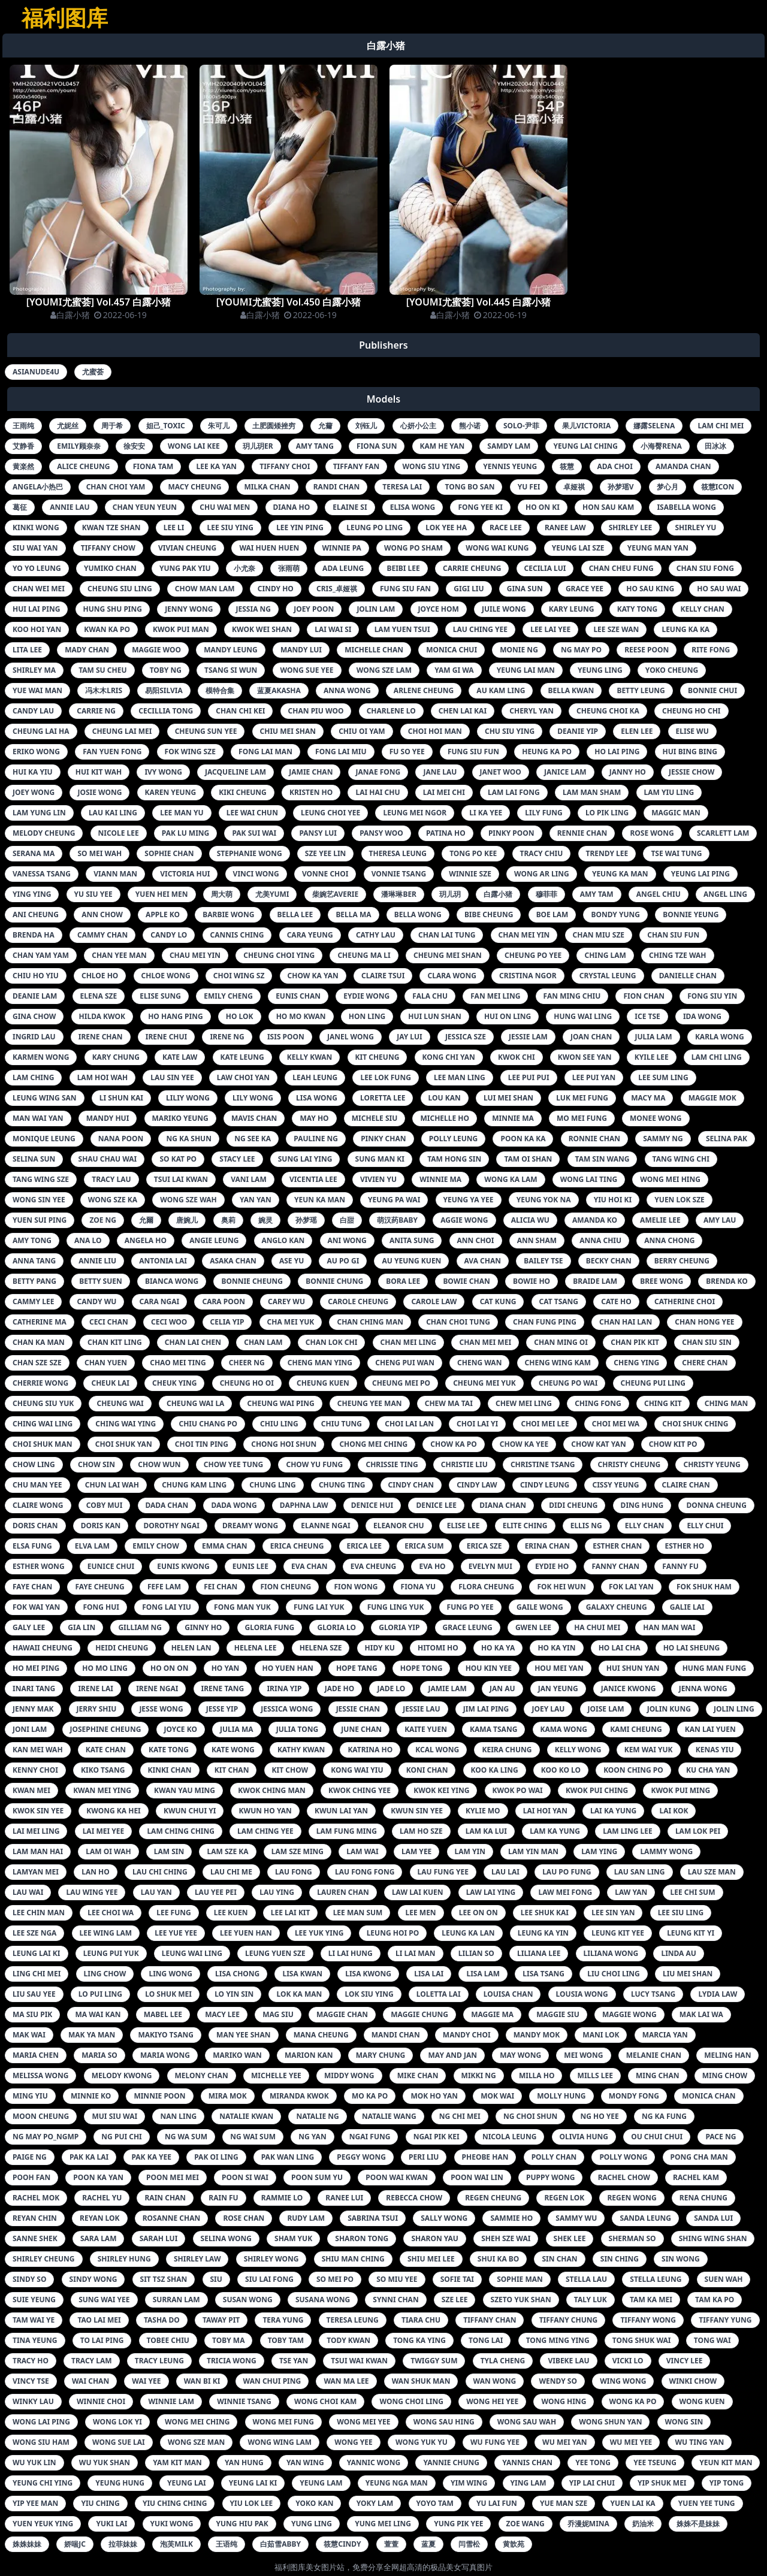 The height and width of the screenshot is (2576, 767). I want to click on fanny chan, so click(615, 1566).